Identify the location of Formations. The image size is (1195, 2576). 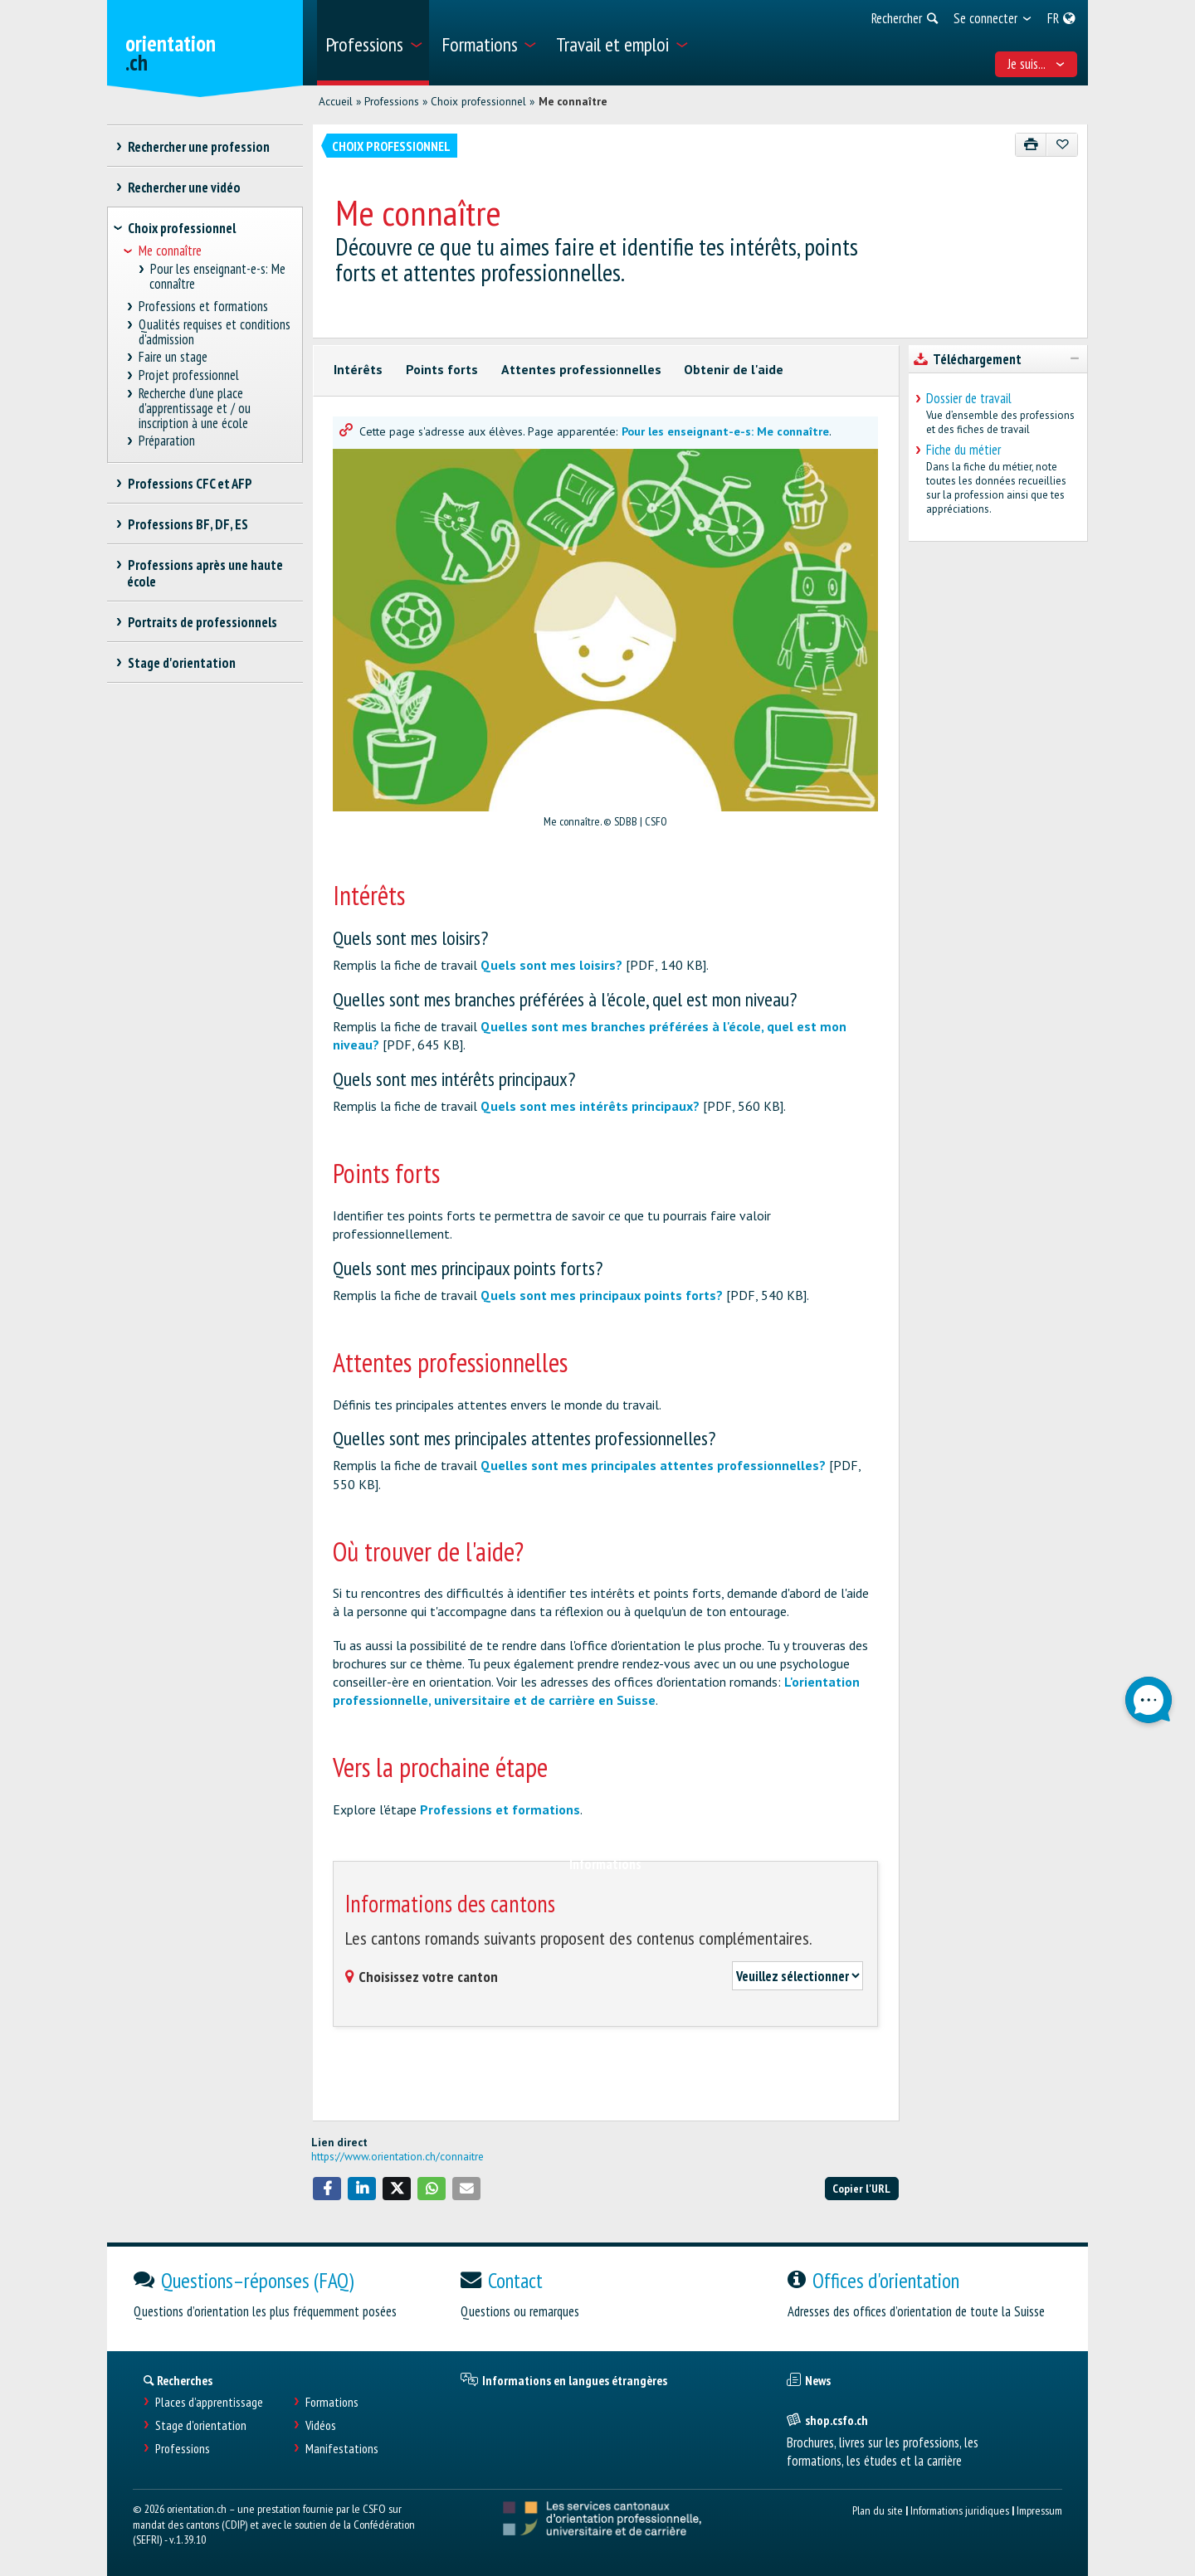
(331, 2402).